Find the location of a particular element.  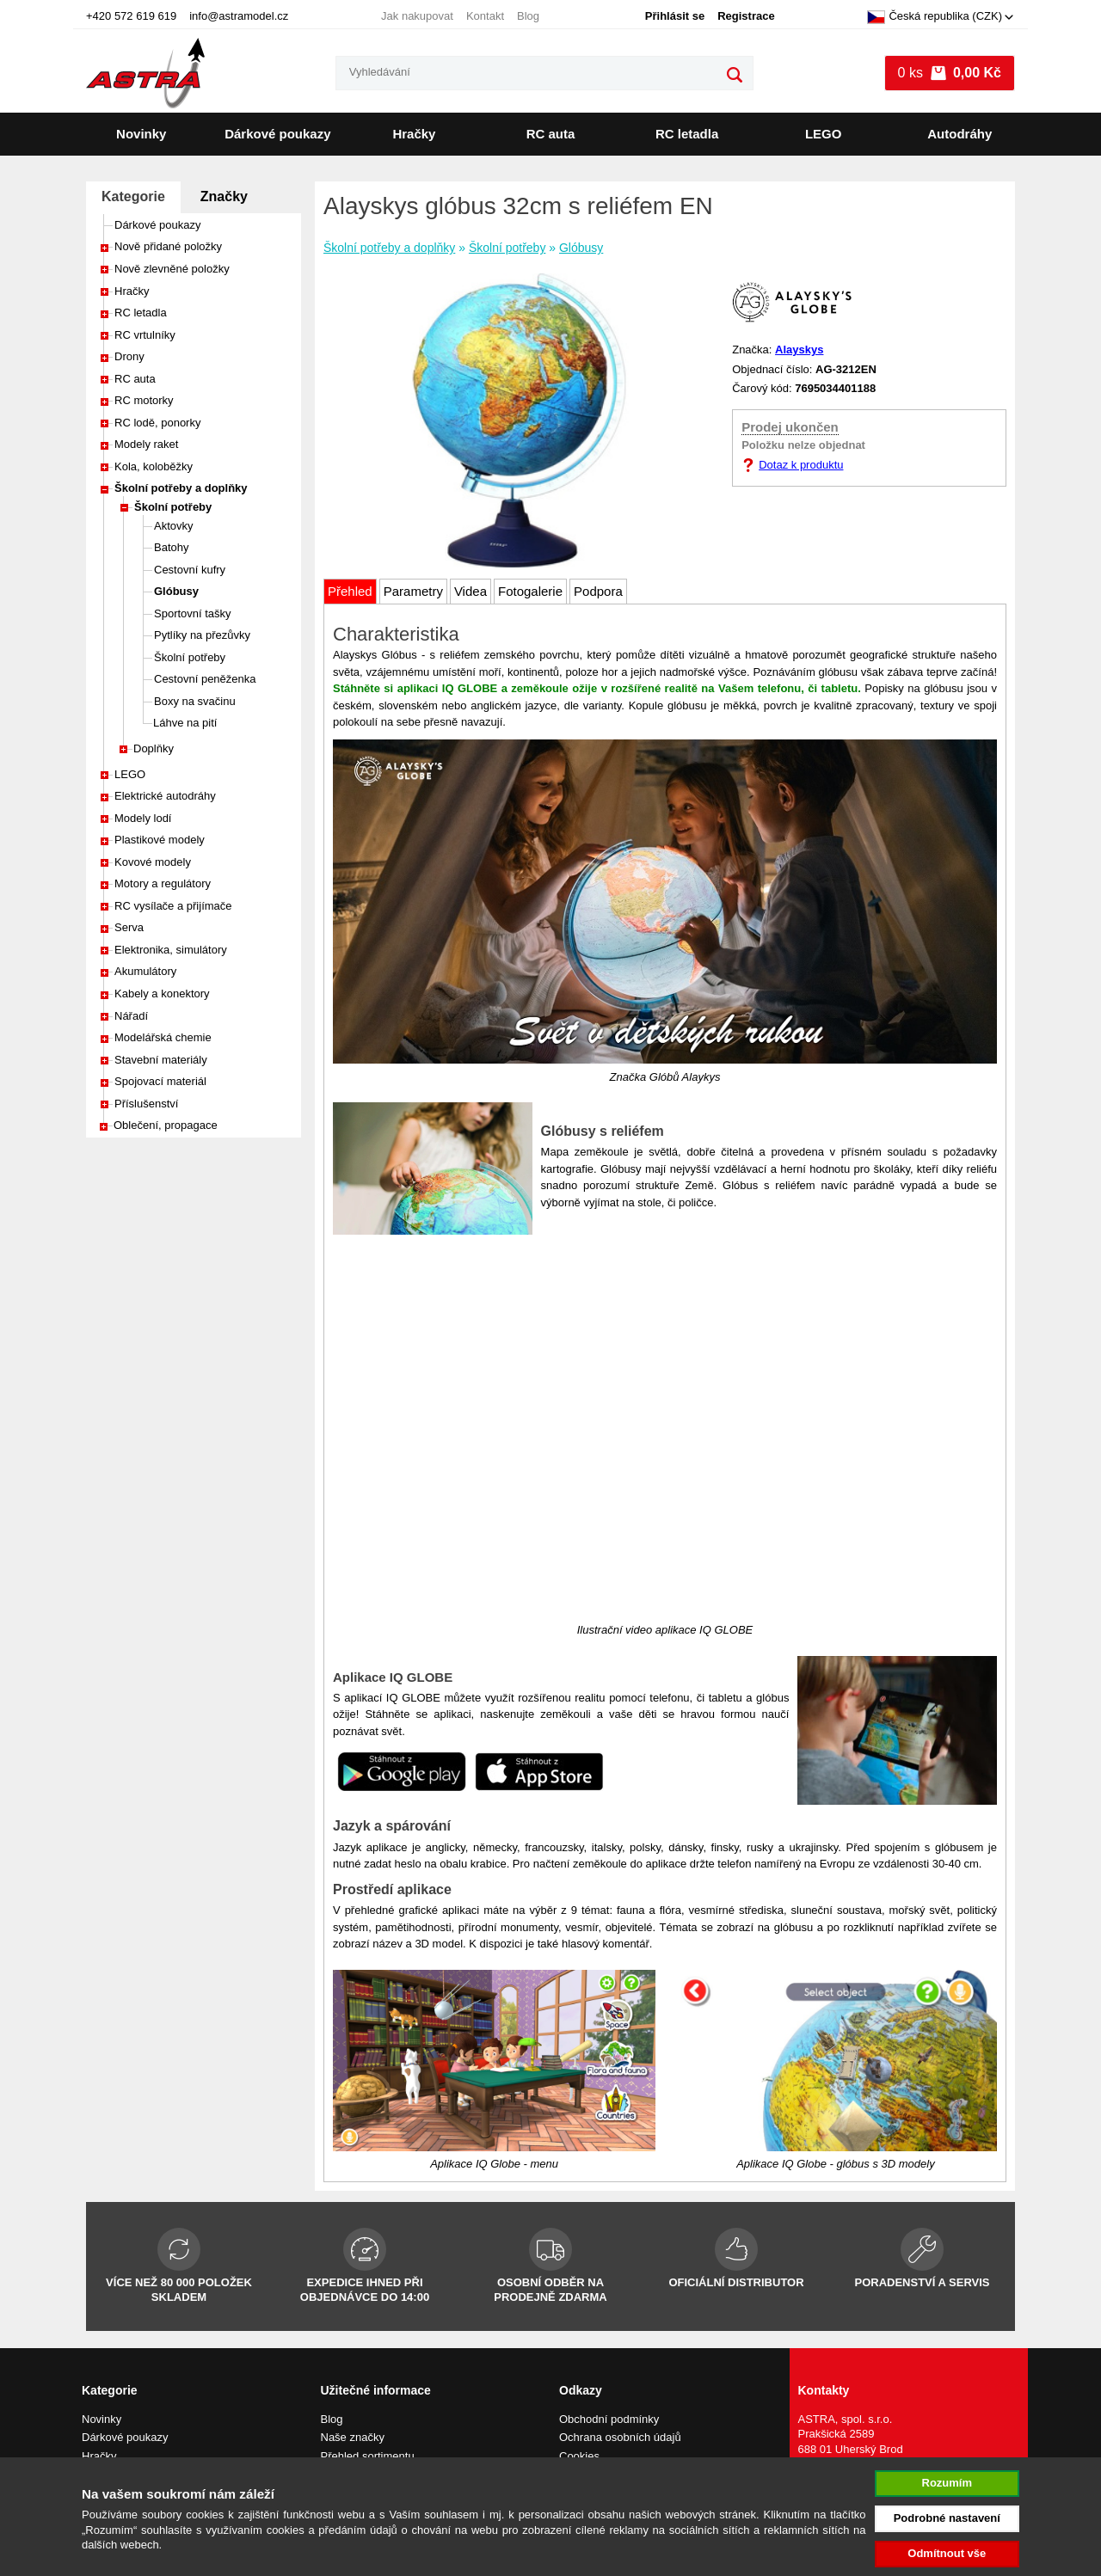

Hračky is located at coordinates (413, 133).